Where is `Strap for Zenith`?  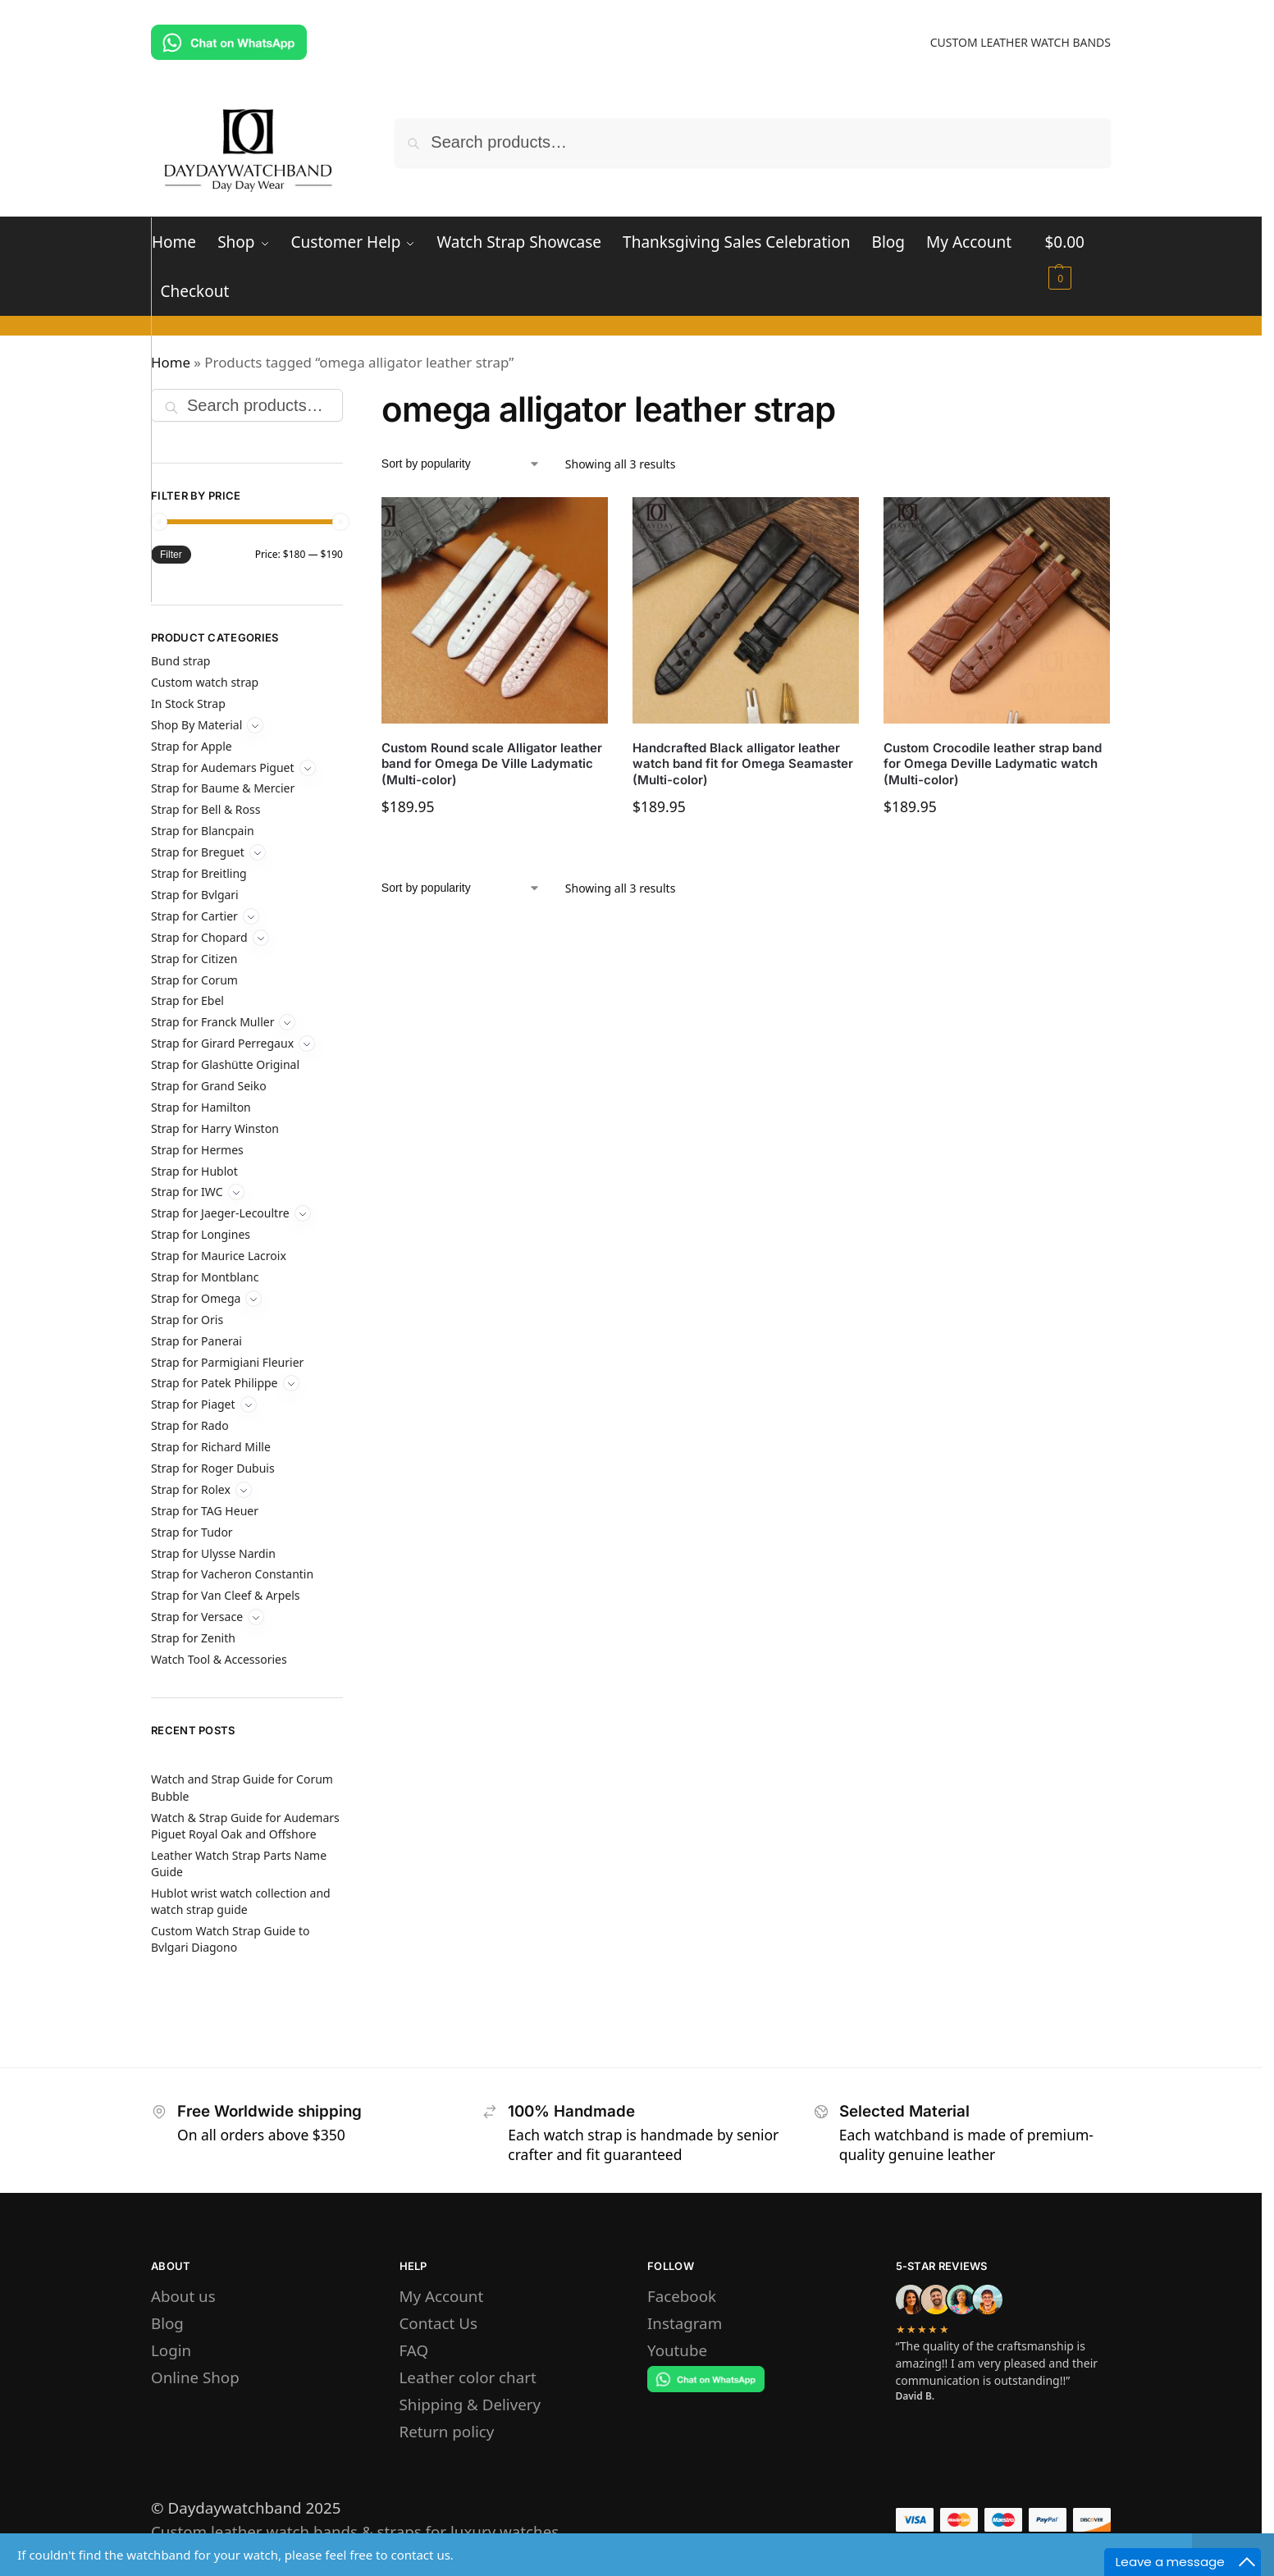
Strap for Zenith is located at coordinates (193, 1638).